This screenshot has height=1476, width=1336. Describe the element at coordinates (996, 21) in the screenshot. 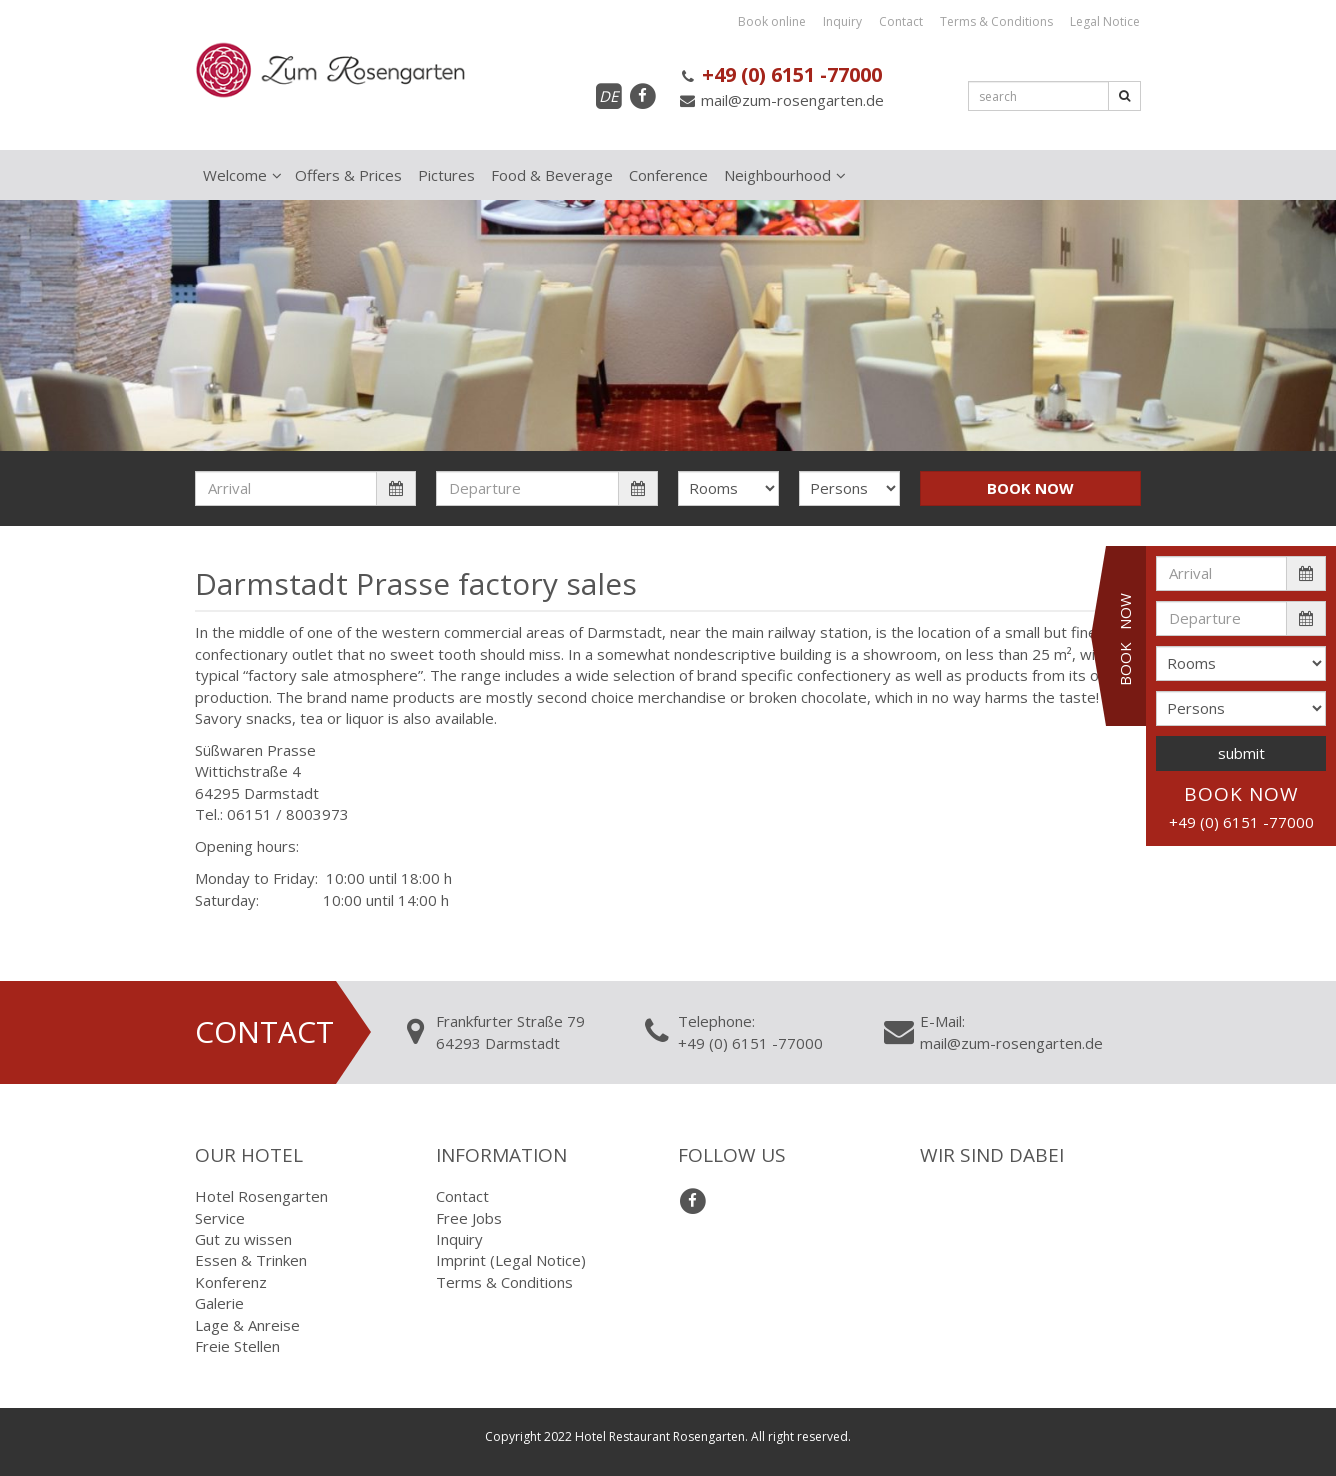

I see `Terms & Conditions` at that location.